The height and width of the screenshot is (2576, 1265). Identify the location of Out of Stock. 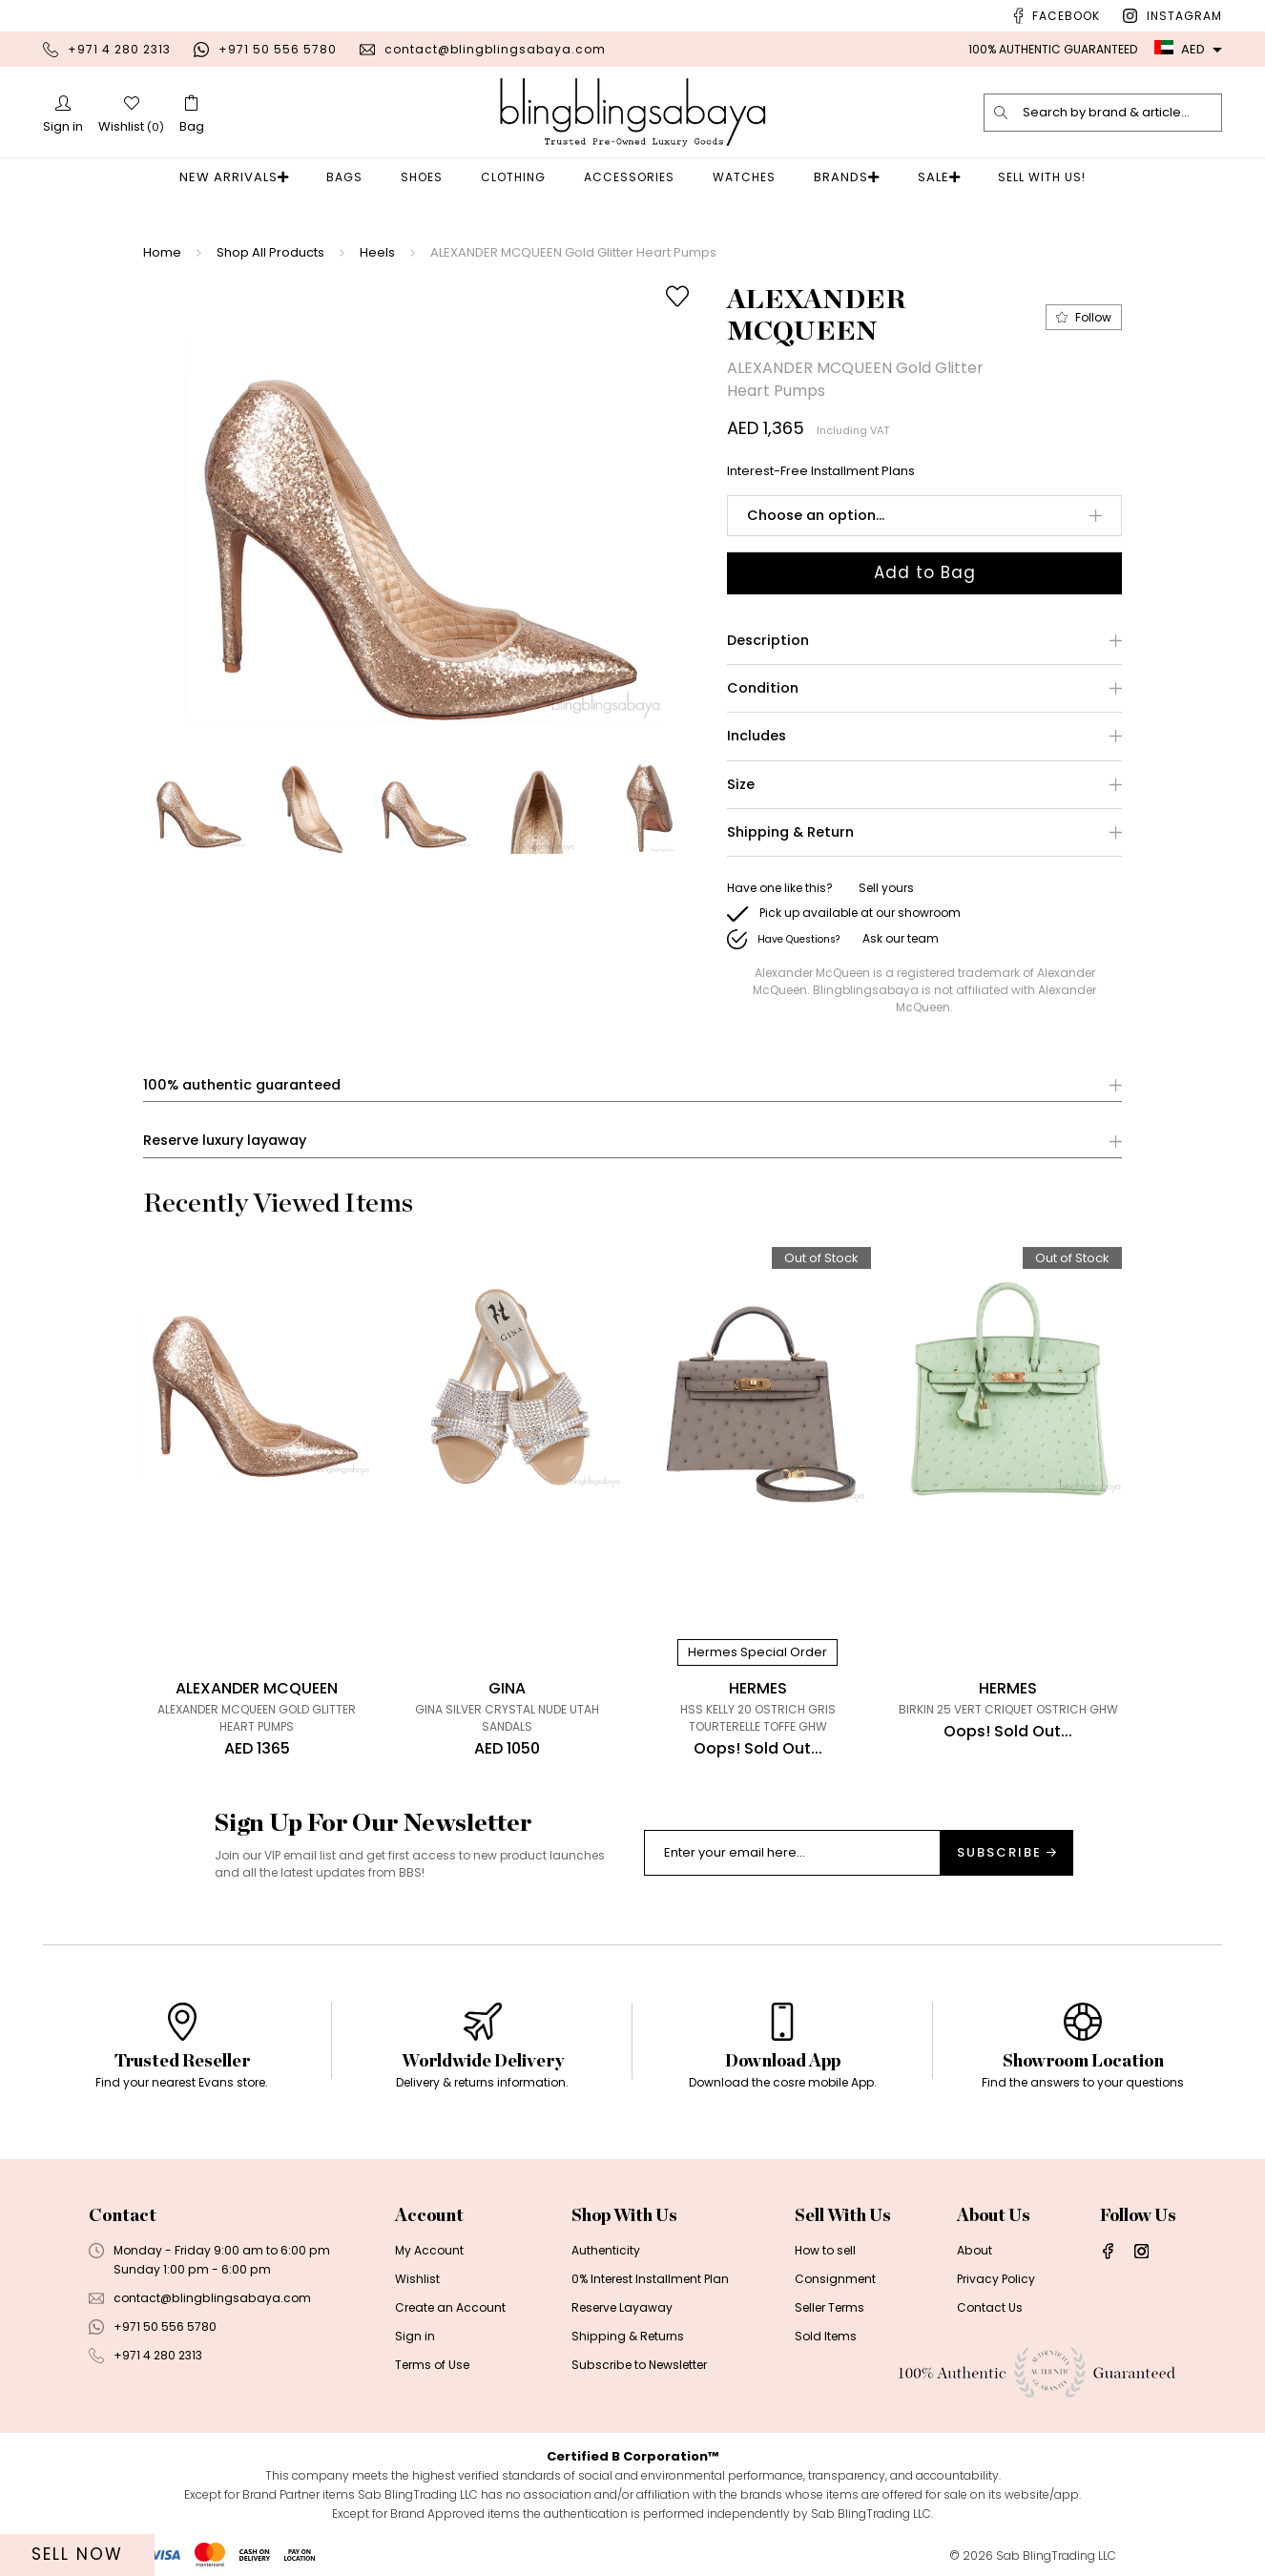
(821, 1259).